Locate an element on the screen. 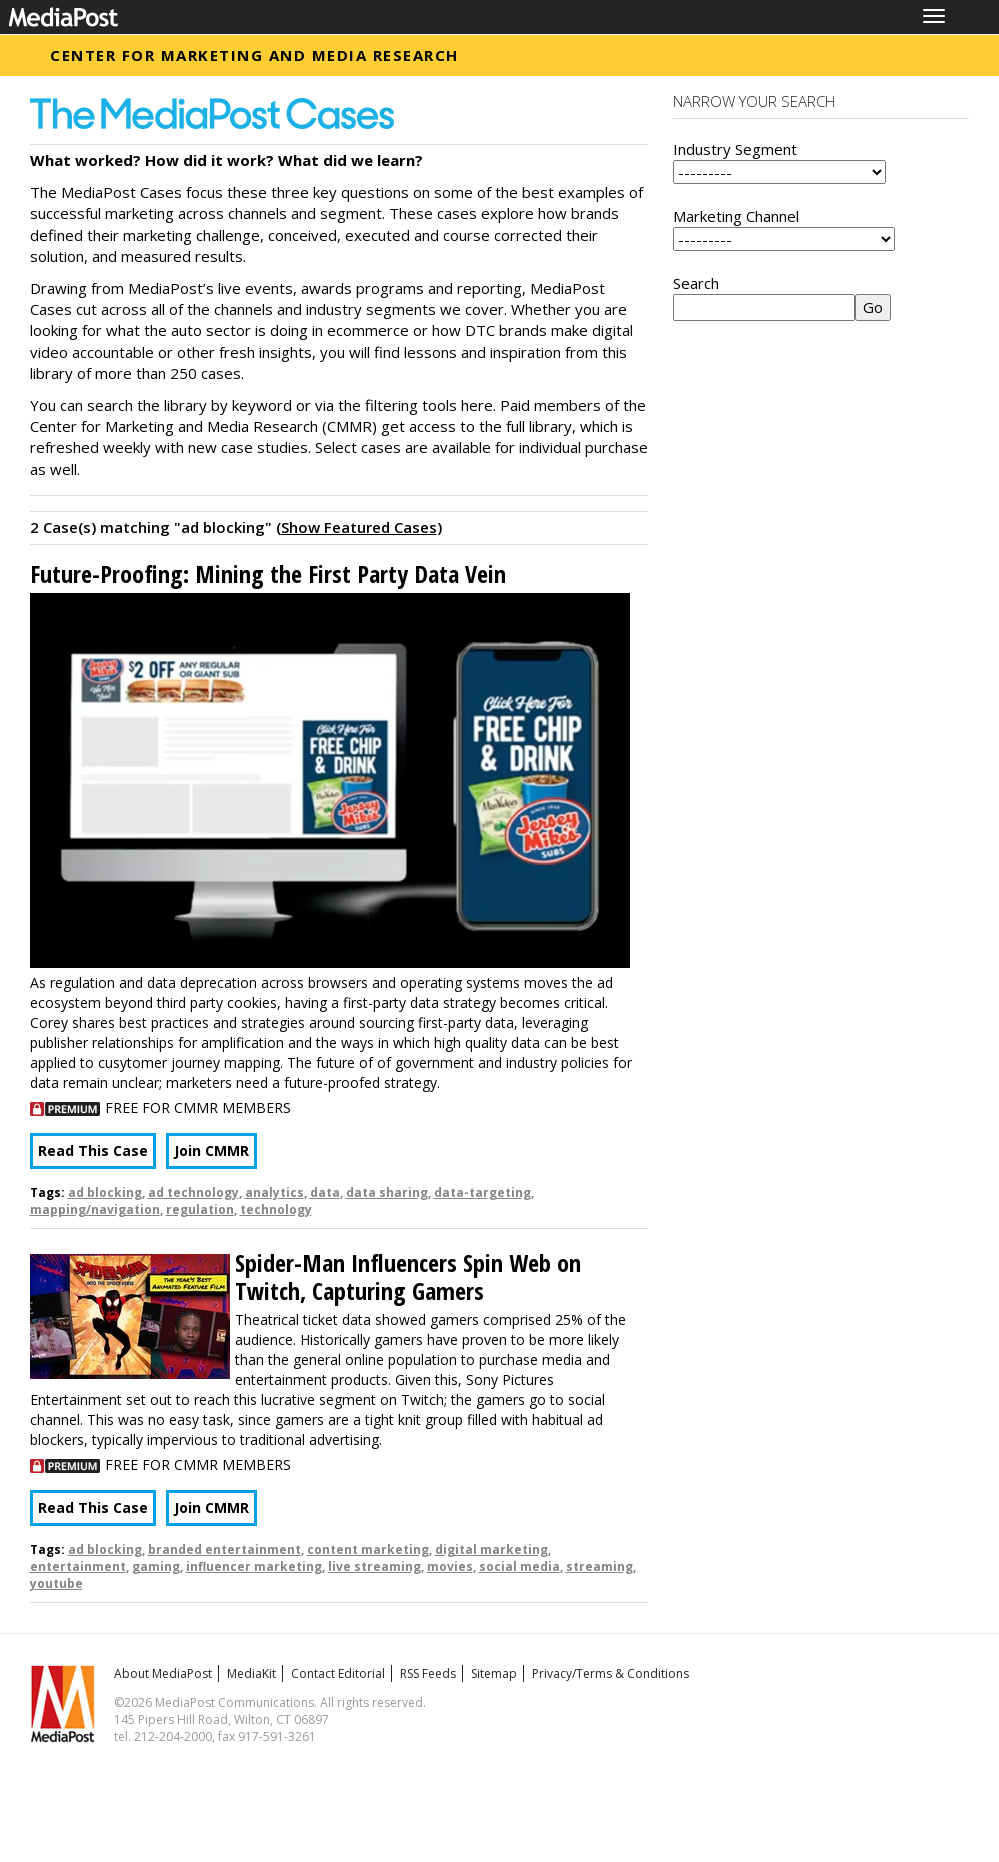 This screenshot has height=1862, width=999. Contact Editorial is located at coordinates (338, 1673).